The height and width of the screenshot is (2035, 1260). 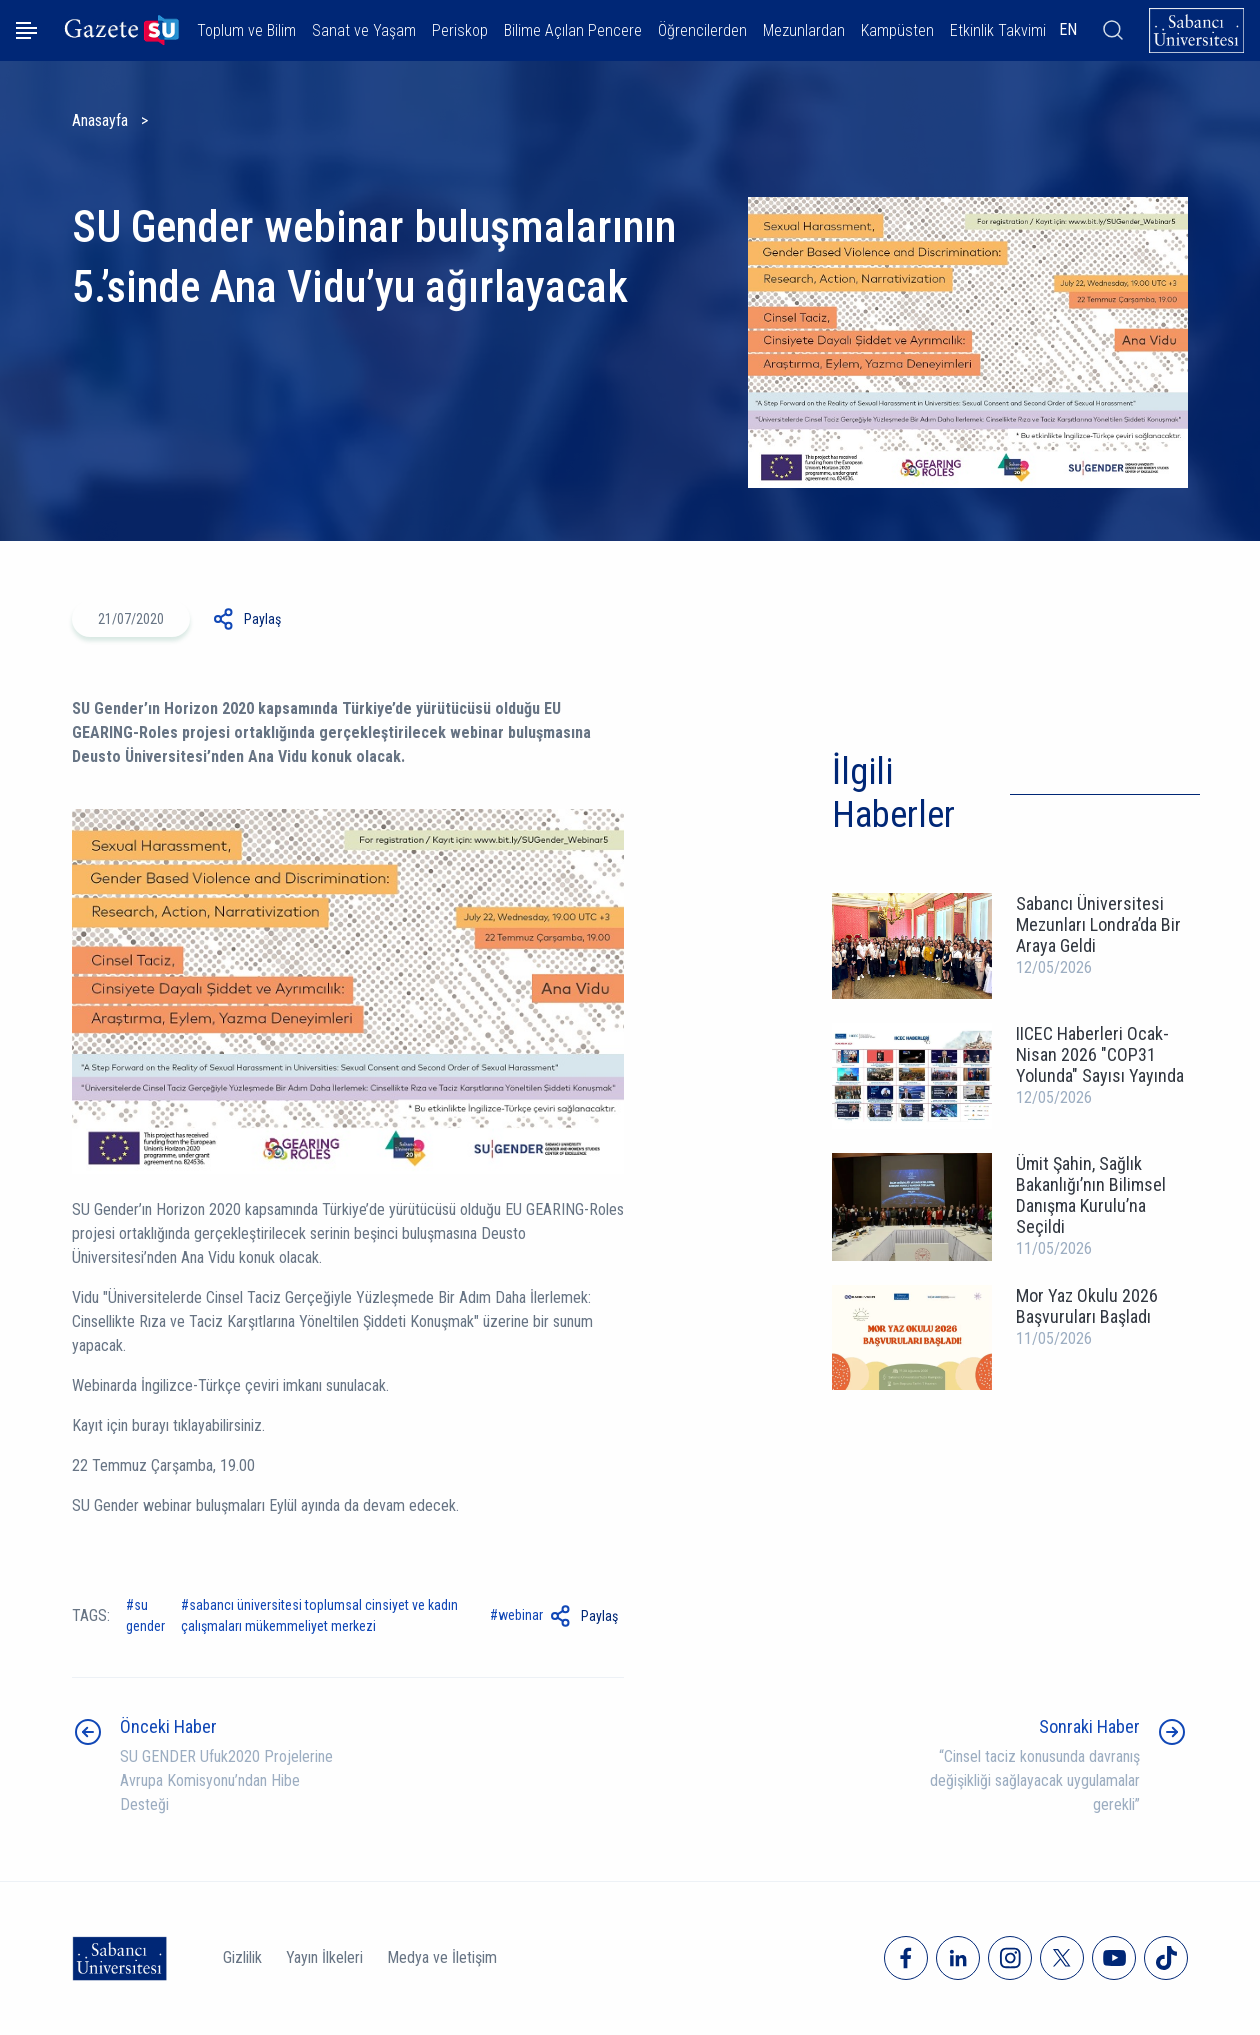 What do you see at coordinates (1113, 30) in the screenshot?
I see `[Arama]` at bounding box center [1113, 30].